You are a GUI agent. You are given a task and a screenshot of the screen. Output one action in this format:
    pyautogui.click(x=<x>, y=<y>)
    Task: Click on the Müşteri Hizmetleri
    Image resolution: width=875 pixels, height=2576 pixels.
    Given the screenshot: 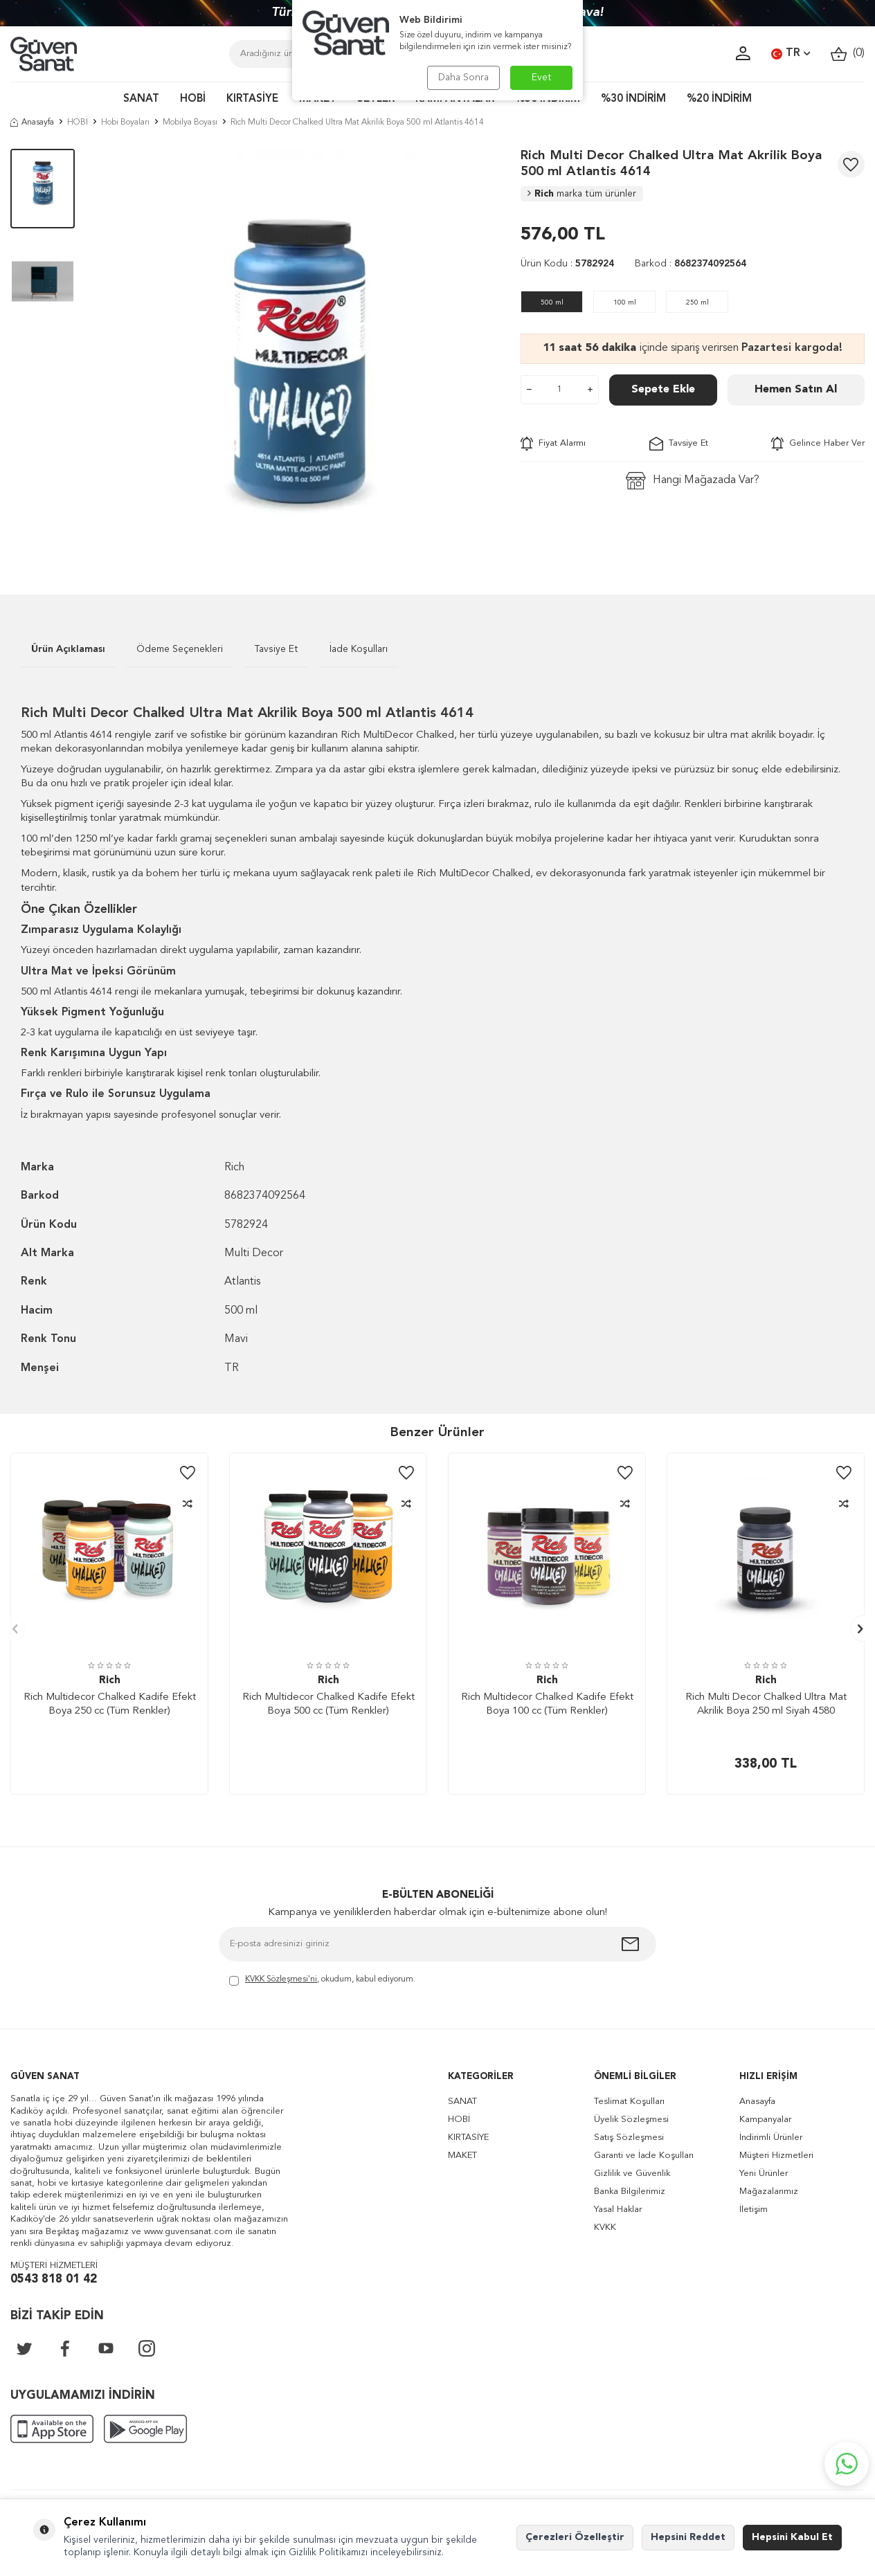 What is the action you would take?
    pyautogui.click(x=776, y=2155)
    